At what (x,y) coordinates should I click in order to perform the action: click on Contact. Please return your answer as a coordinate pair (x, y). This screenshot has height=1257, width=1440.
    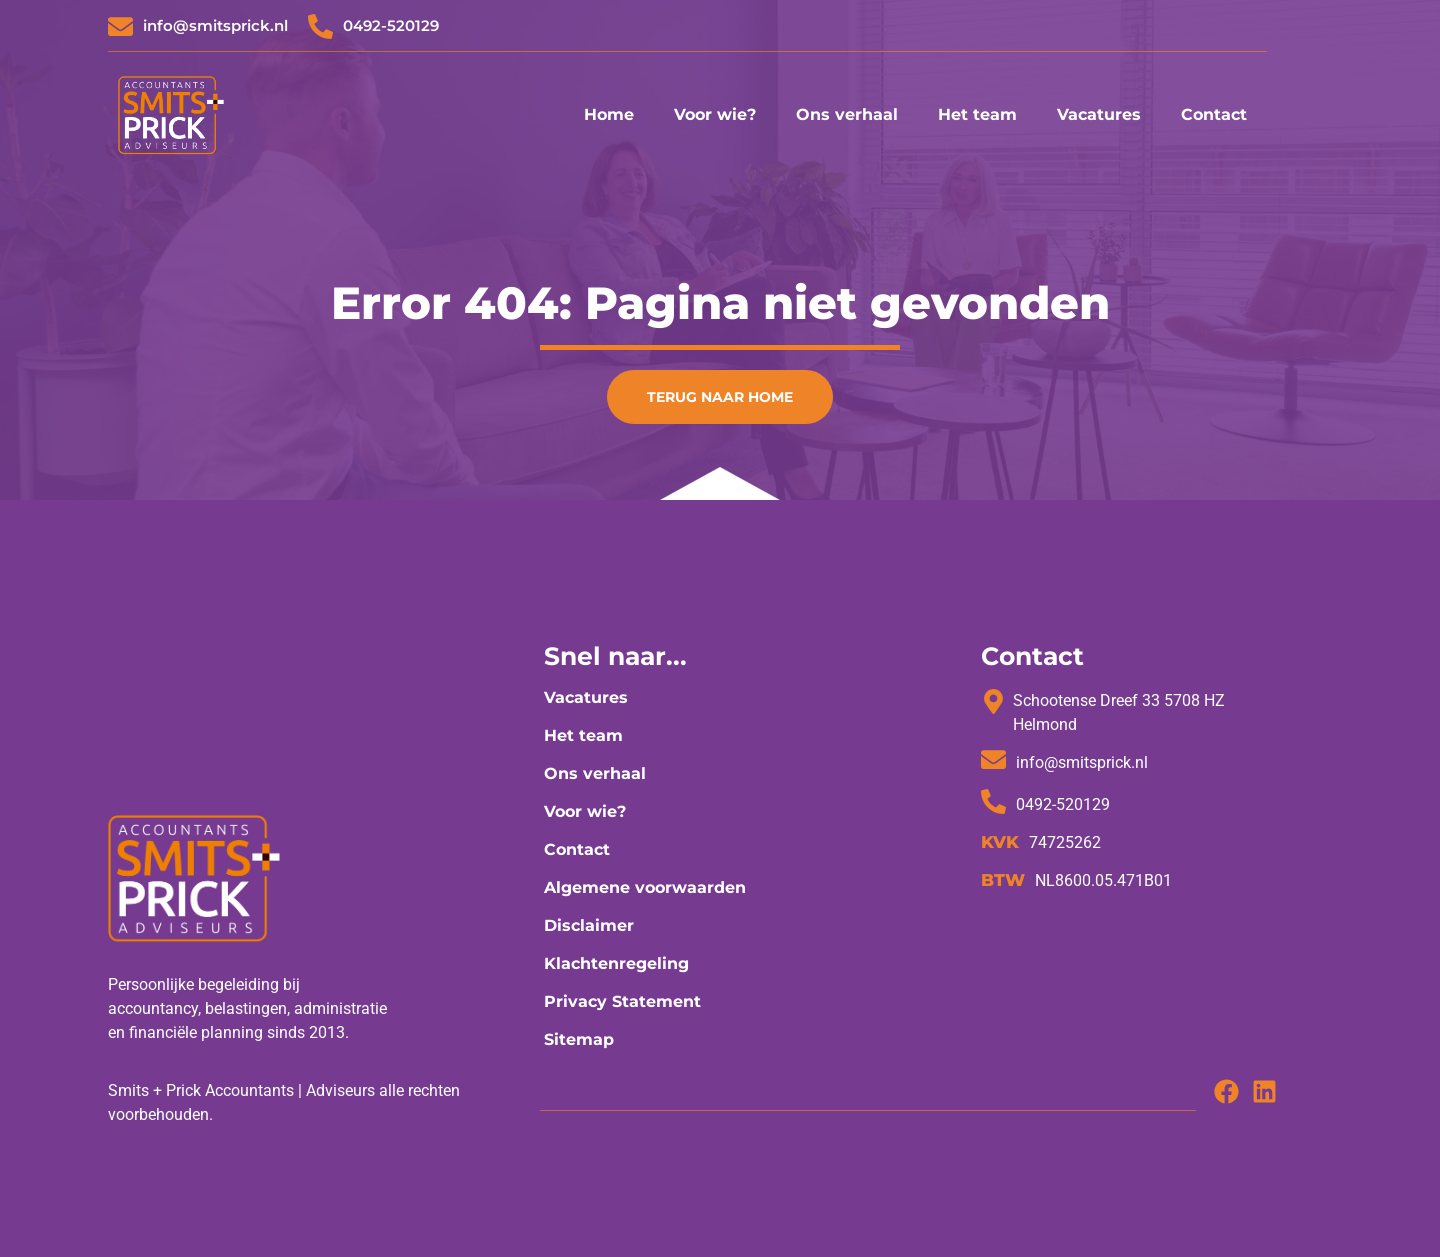
    Looking at the image, I should click on (1214, 114).